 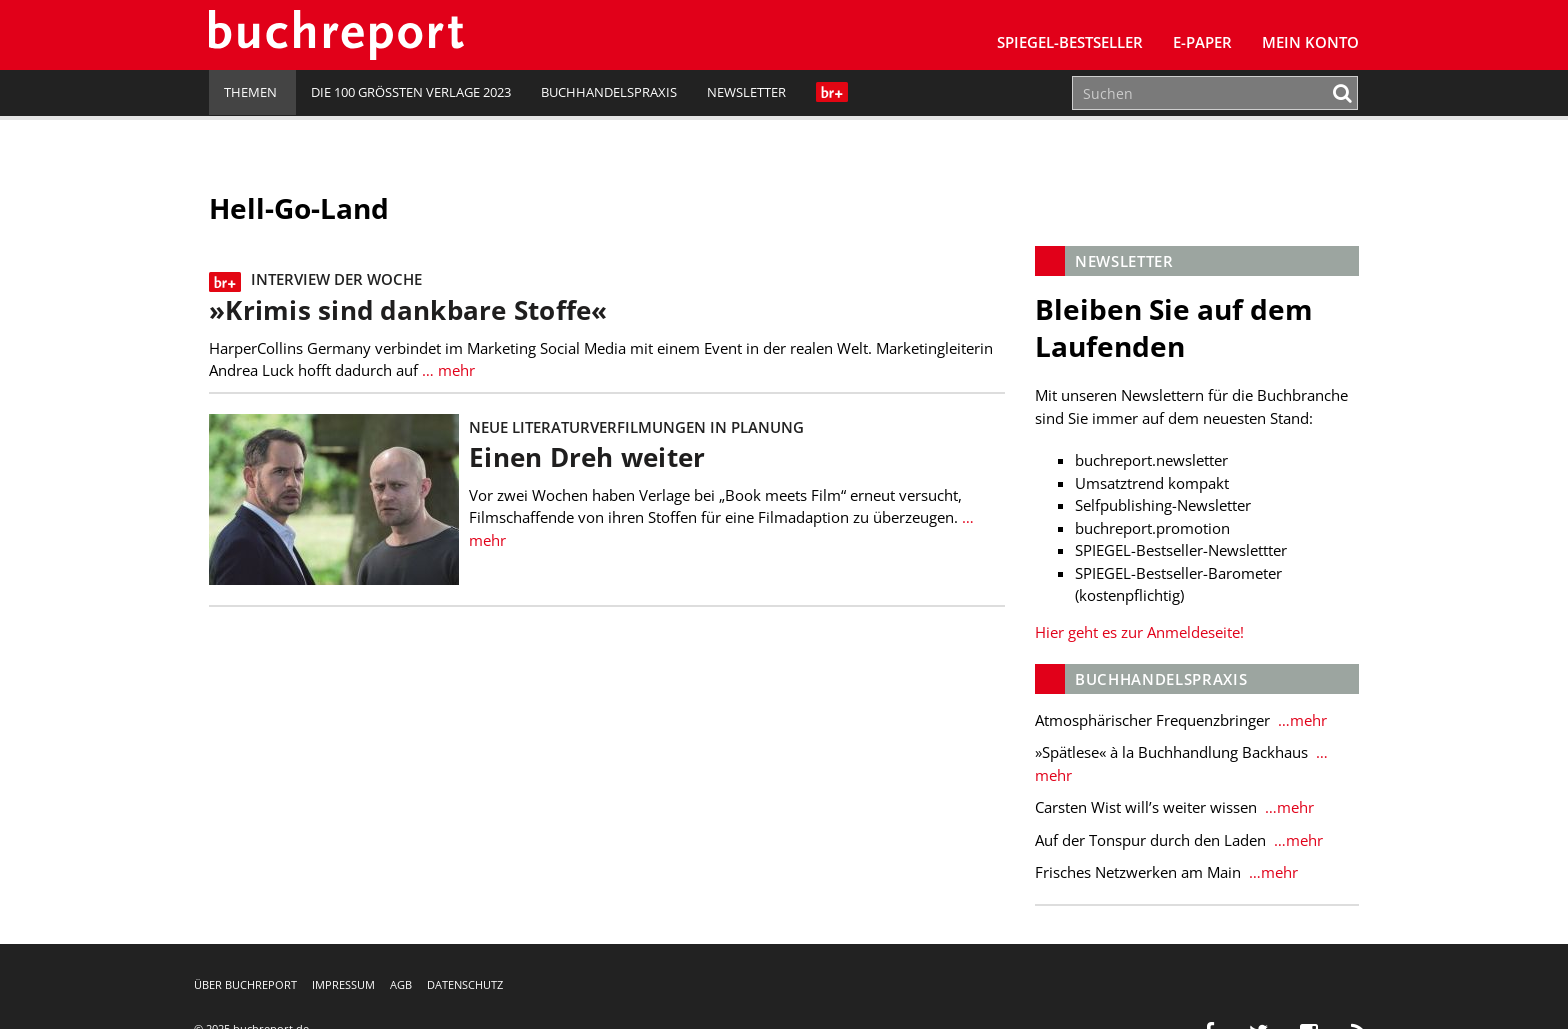 What do you see at coordinates (465, 984) in the screenshot?
I see `Datenschutz` at bounding box center [465, 984].